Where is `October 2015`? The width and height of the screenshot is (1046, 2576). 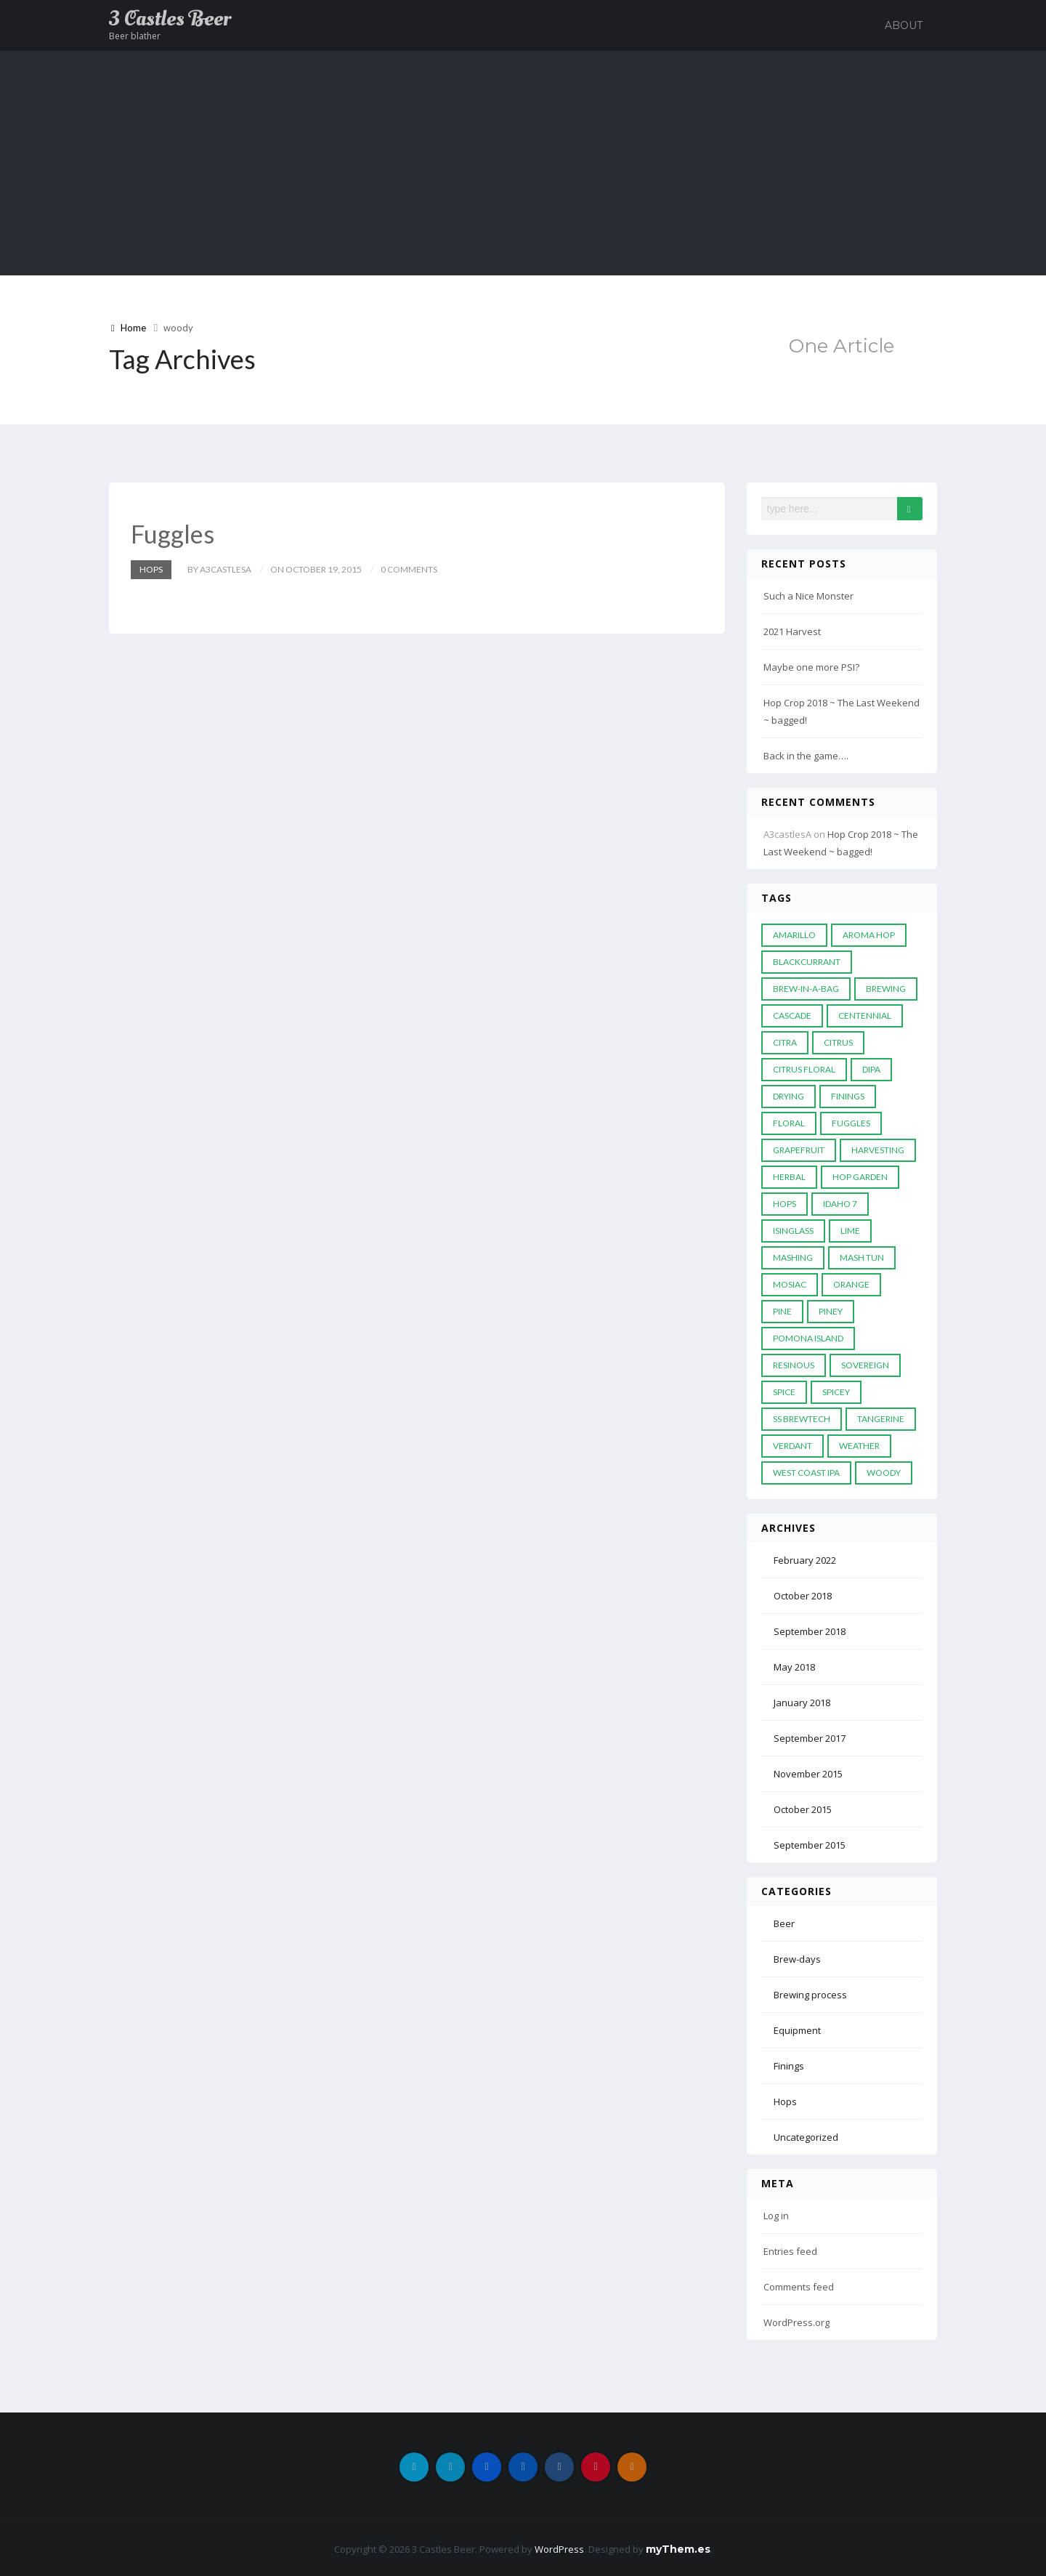
October 2015 is located at coordinates (803, 1809).